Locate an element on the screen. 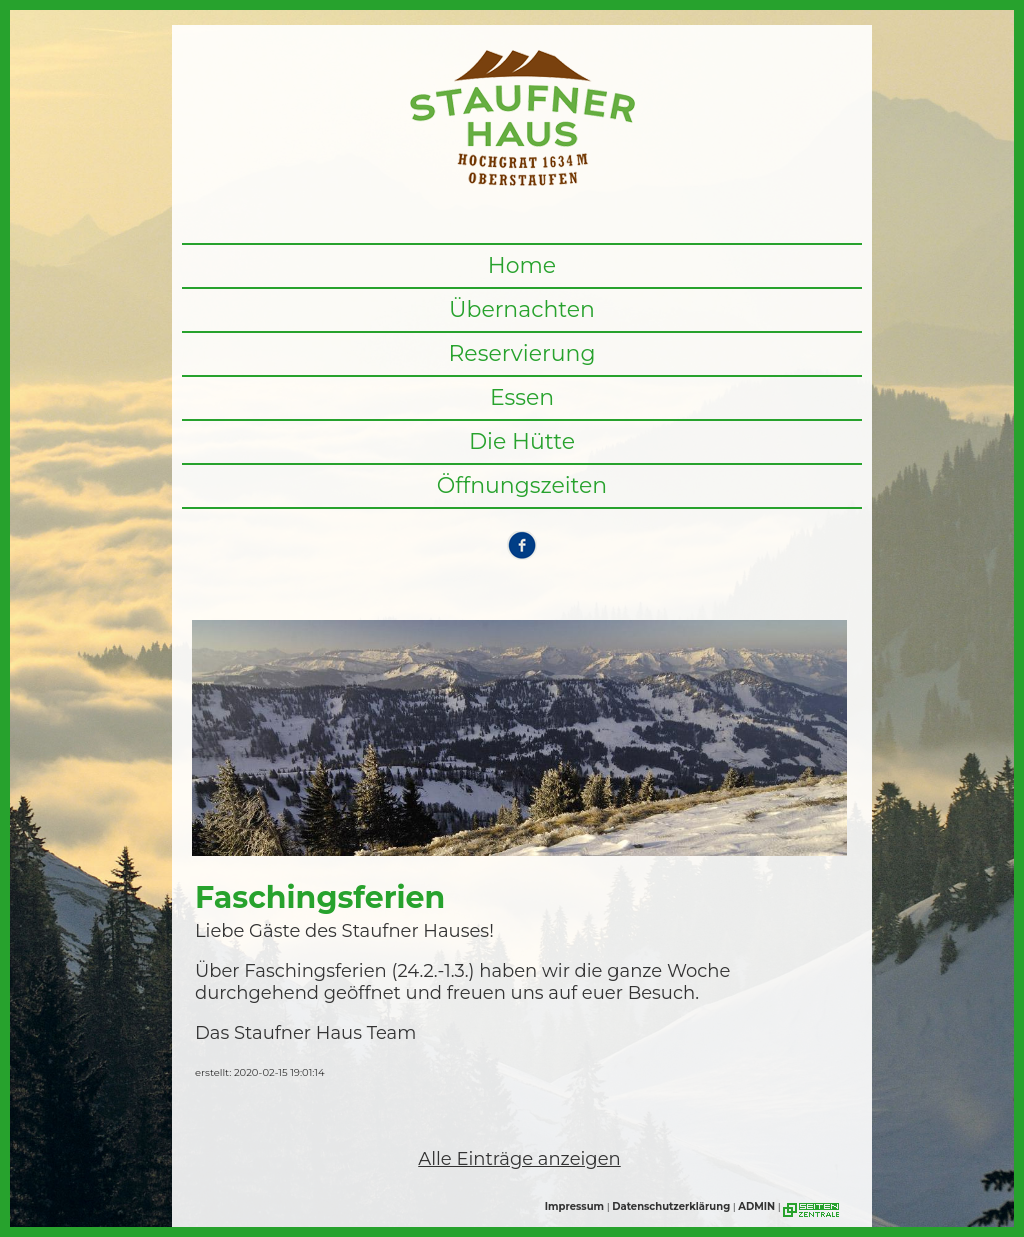 The height and width of the screenshot is (1237, 1024). Übernachten is located at coordinates (522, 309).